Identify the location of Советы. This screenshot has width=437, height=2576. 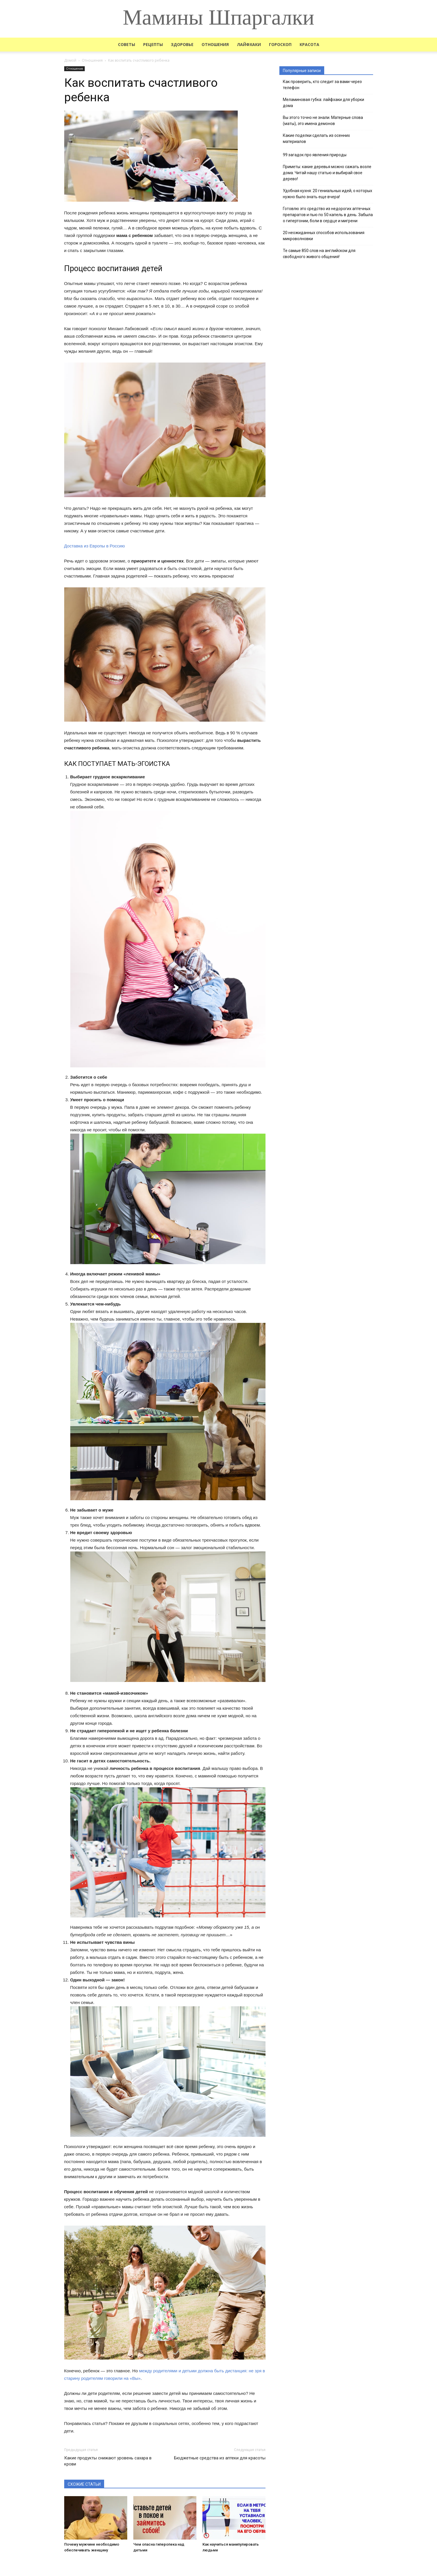
(126, 44).